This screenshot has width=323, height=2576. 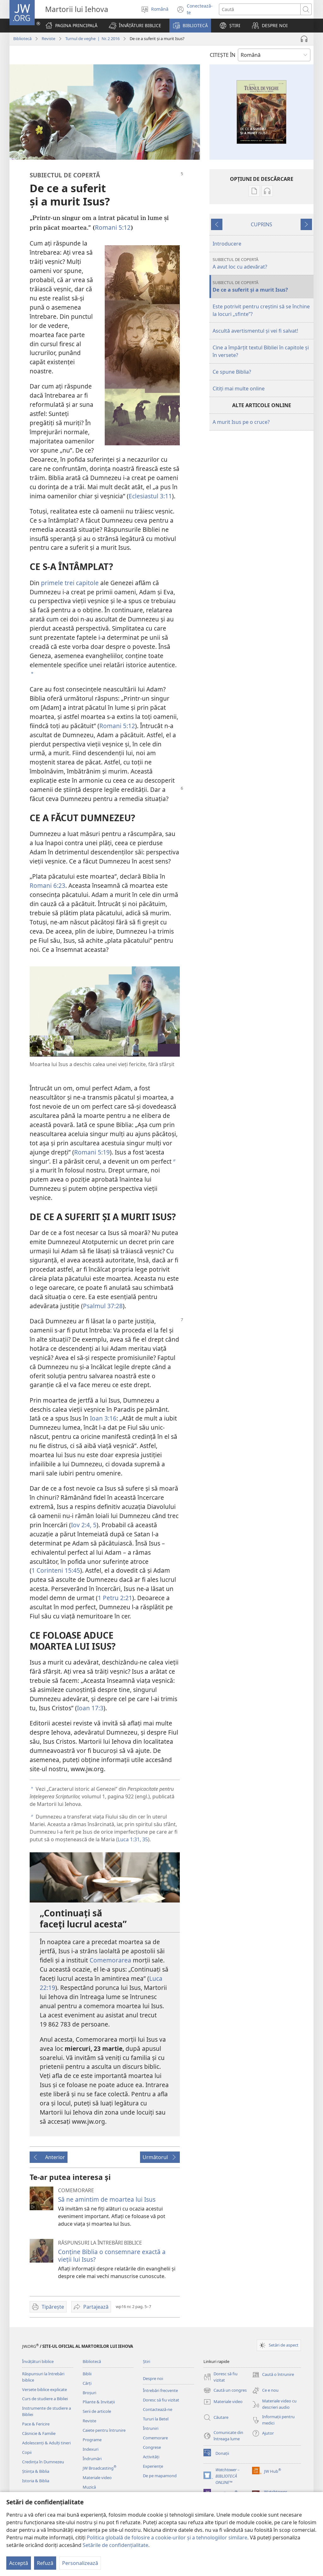 I want to click on [Redă materialul audio], so click(x=304, y=39).